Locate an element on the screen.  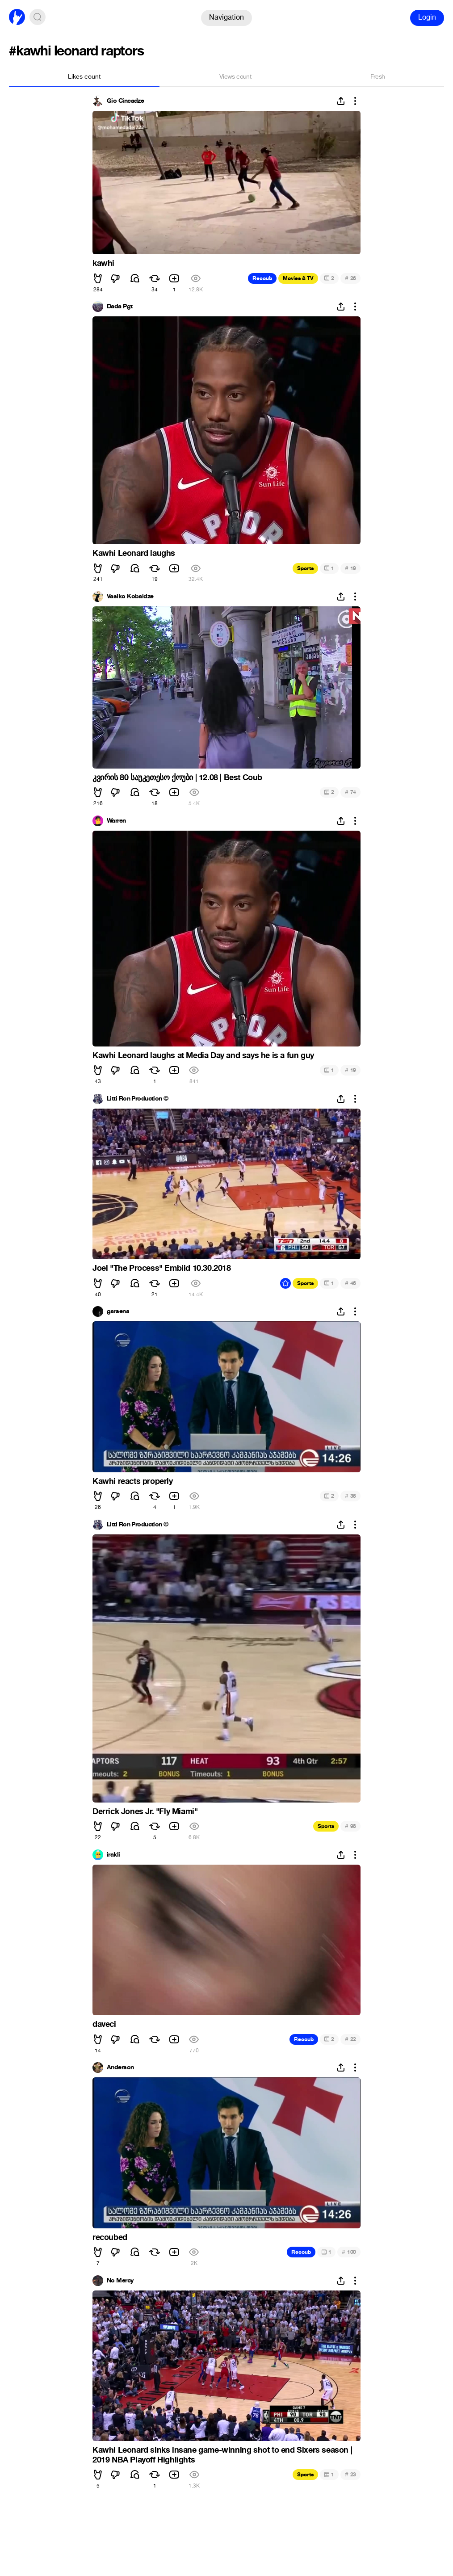
Recoub is located at coordinates (262, 278).